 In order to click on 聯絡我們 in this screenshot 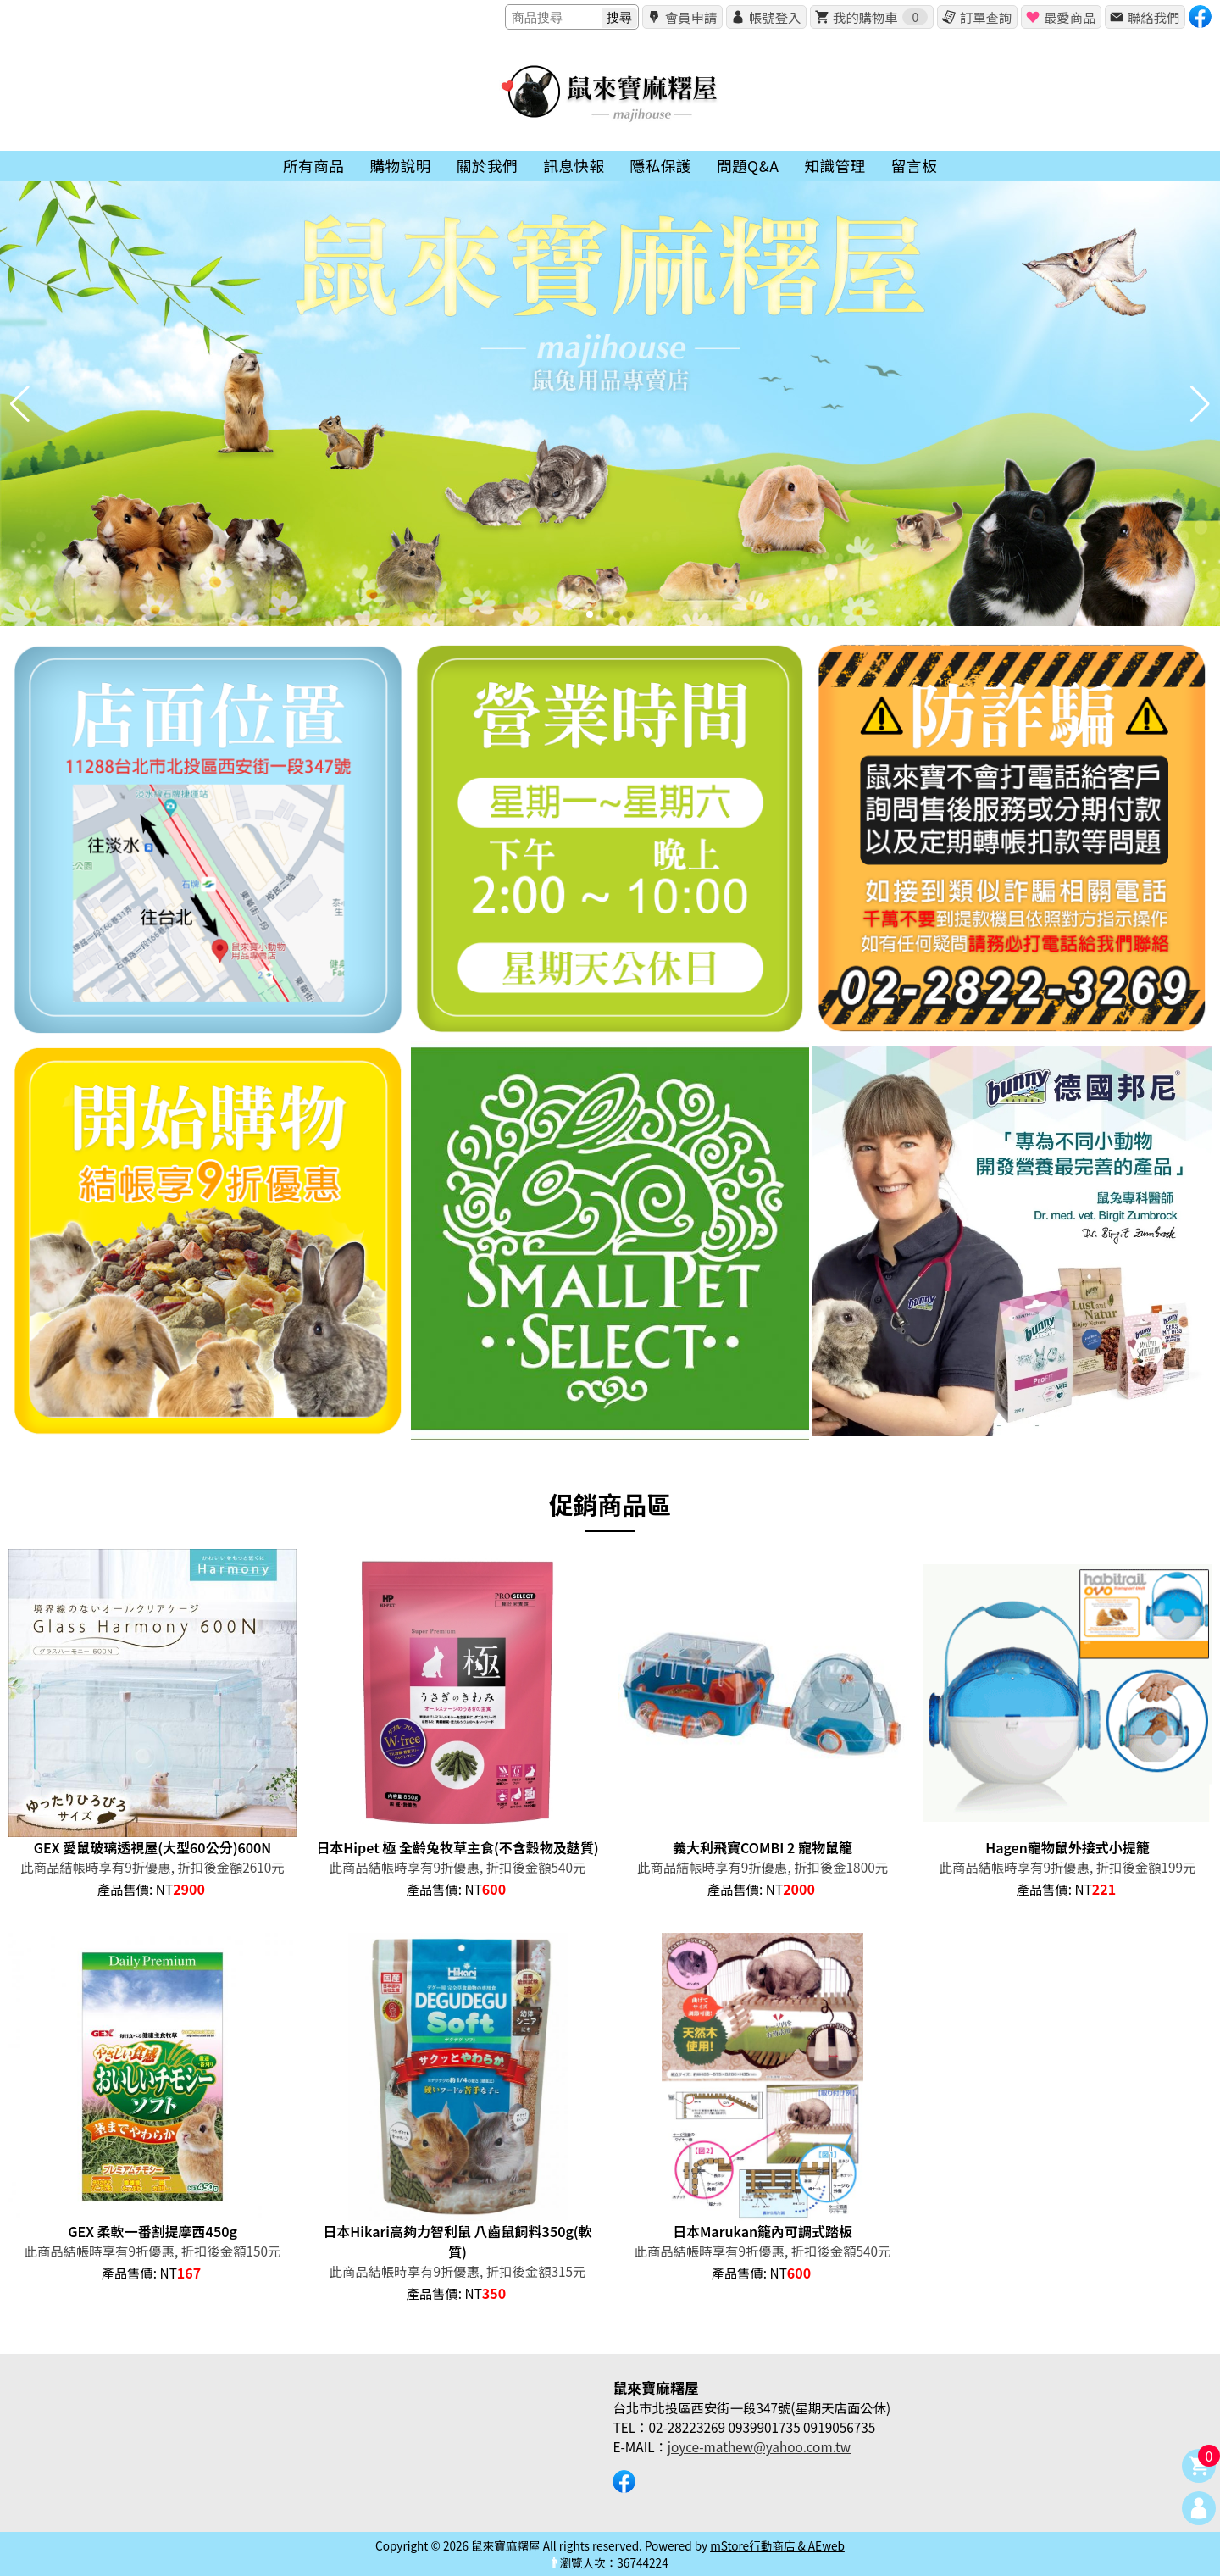, I will do `click(1153, 17)`.